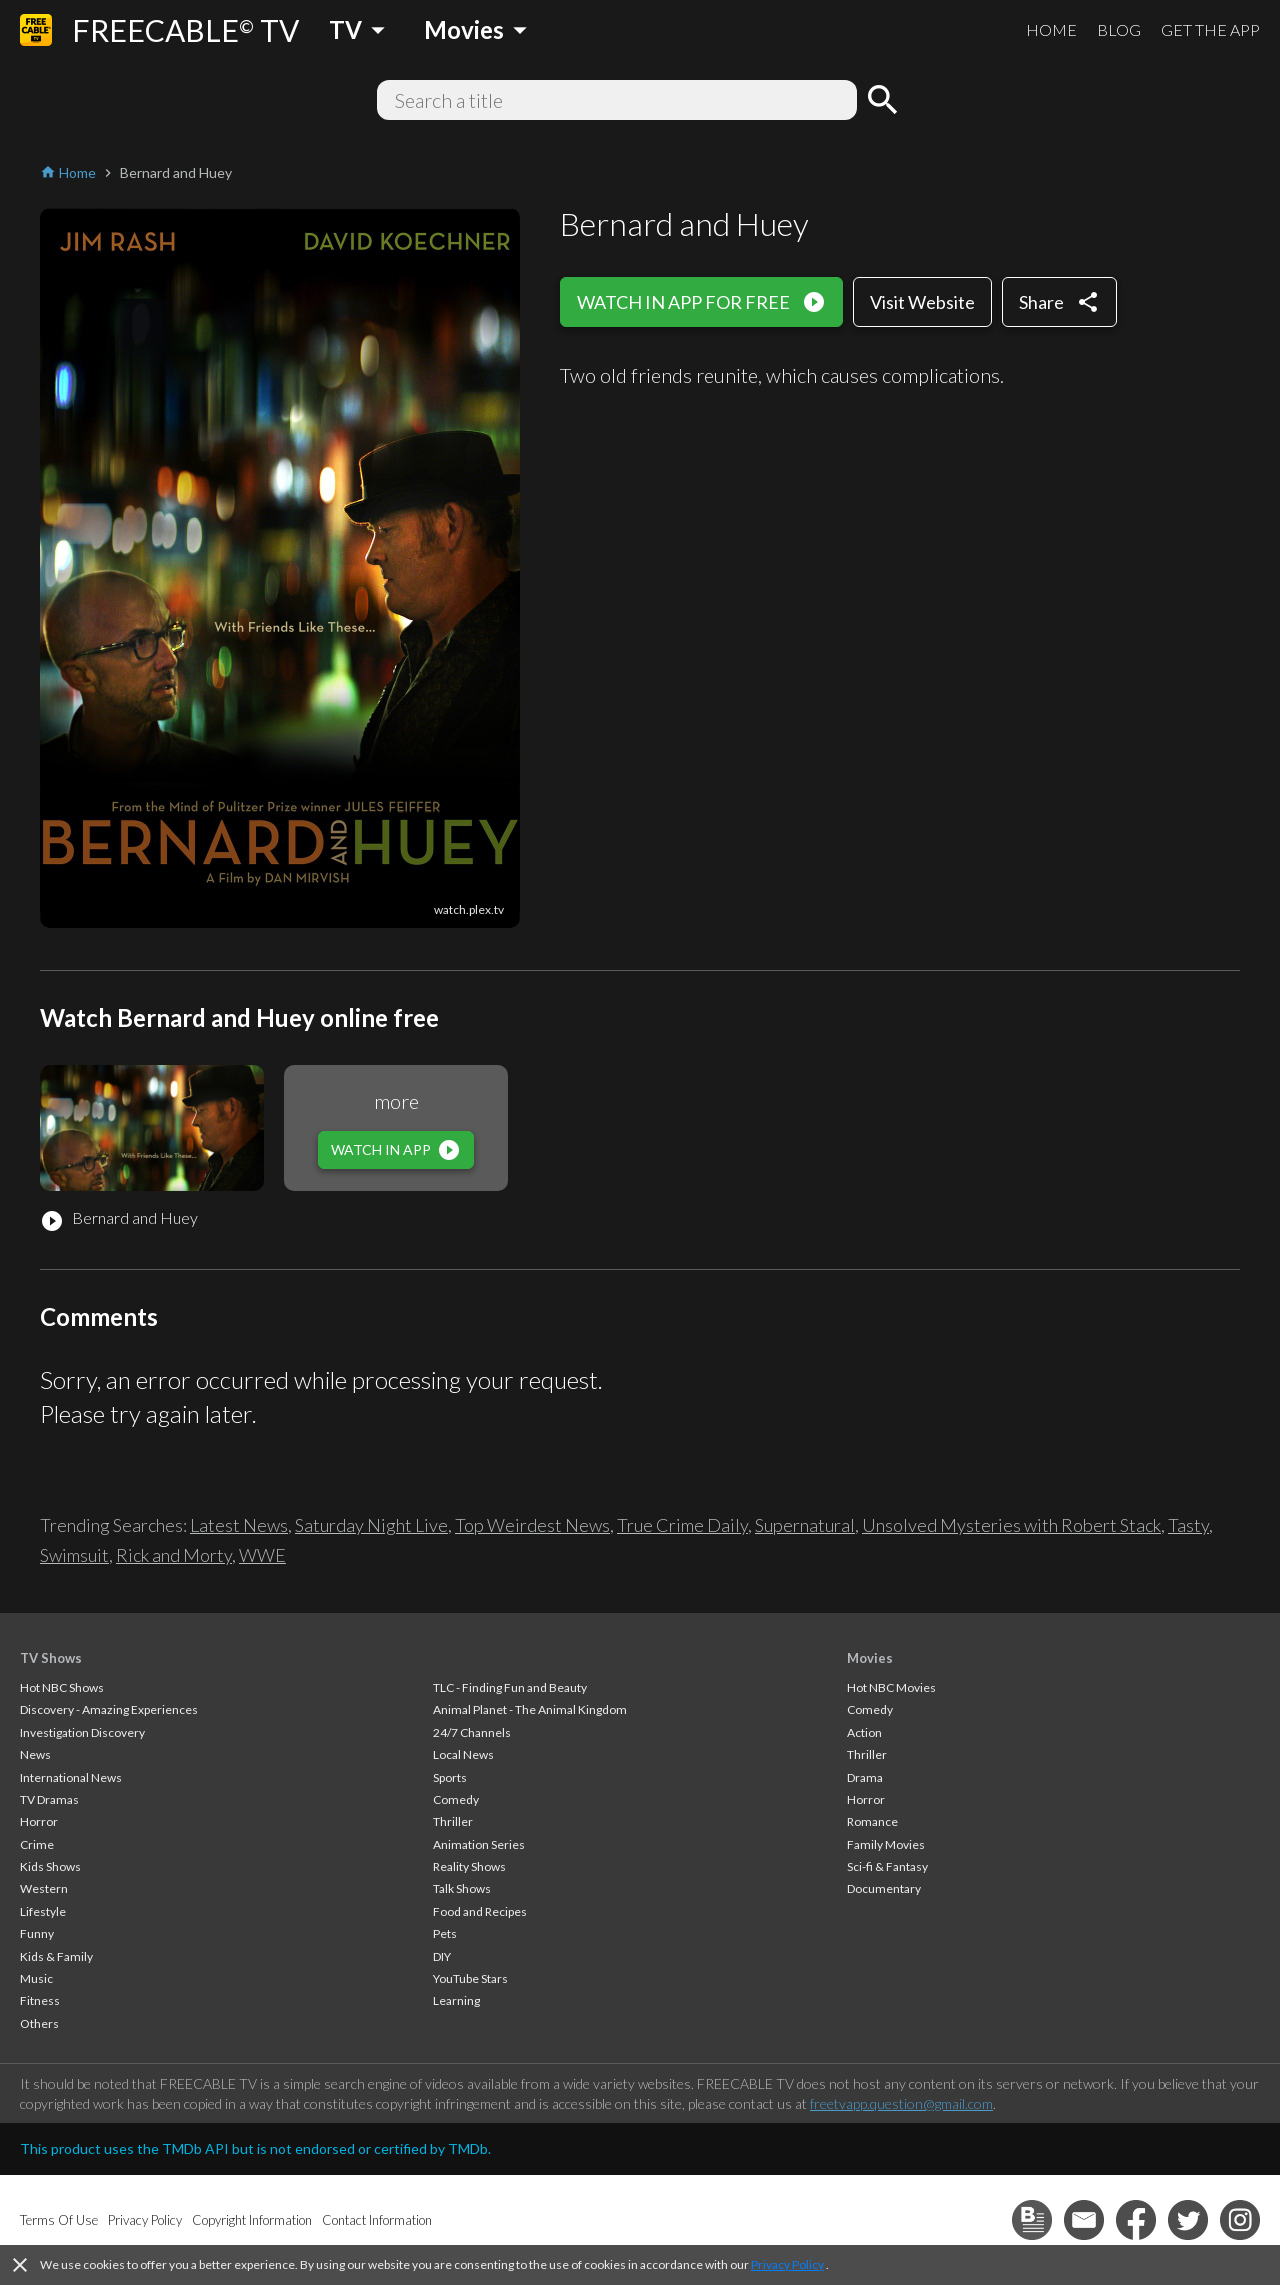 Image resolution: width=1280 pixels, height=2285 pixels. I want to click on Rick and Morty, so click(174, 1555).